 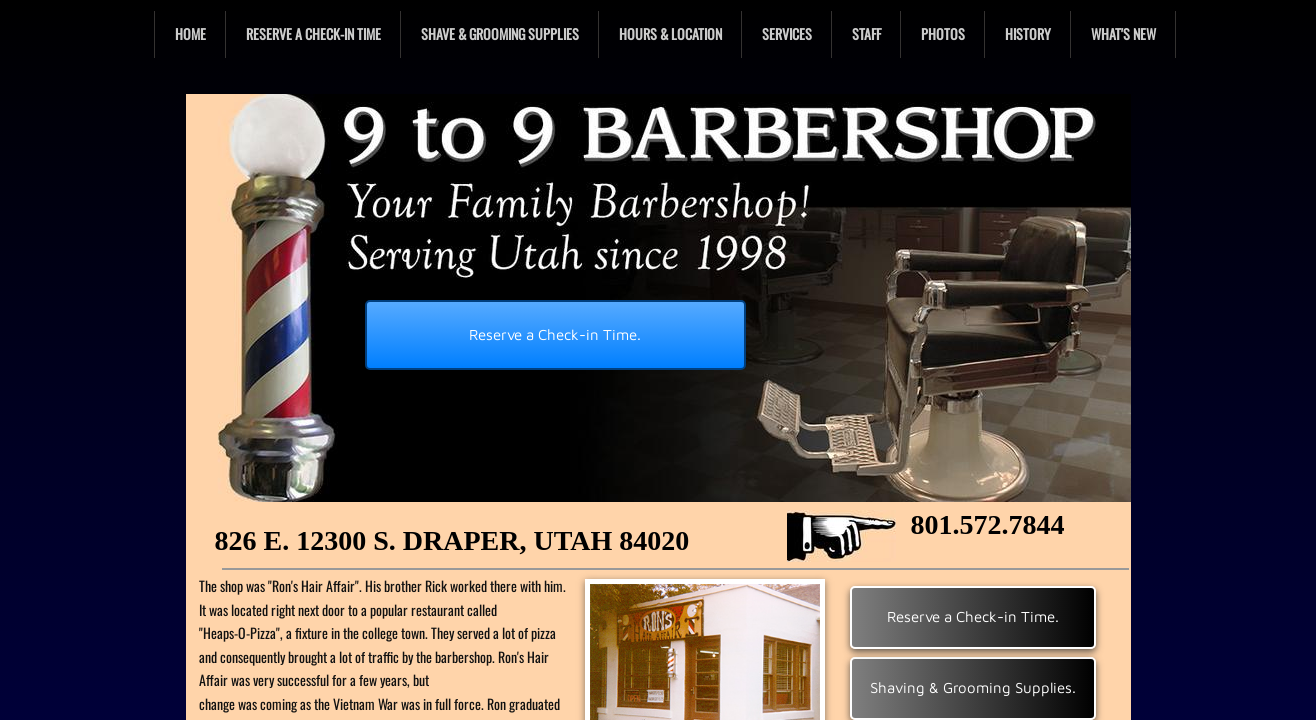 I want to click on History, so click(x=1028, y=33).